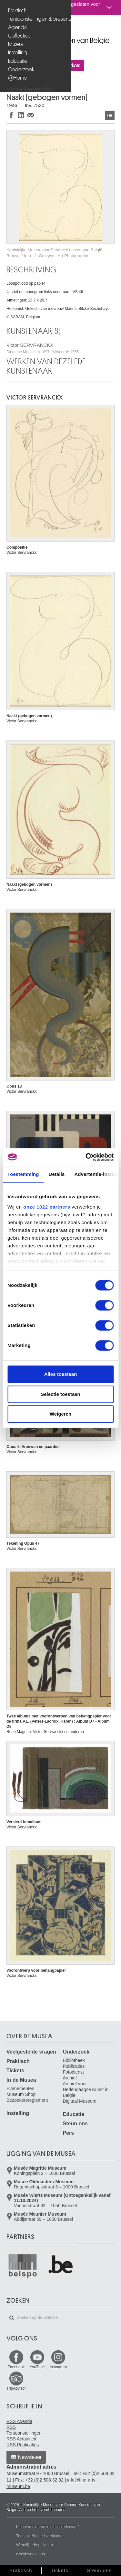 Image resolution: width=121 pixels, height=2576 pixels. What do you see at coordinates (21, 69) in the screenshot?
I see `Onderzoek` at bounding box center [21, 69].